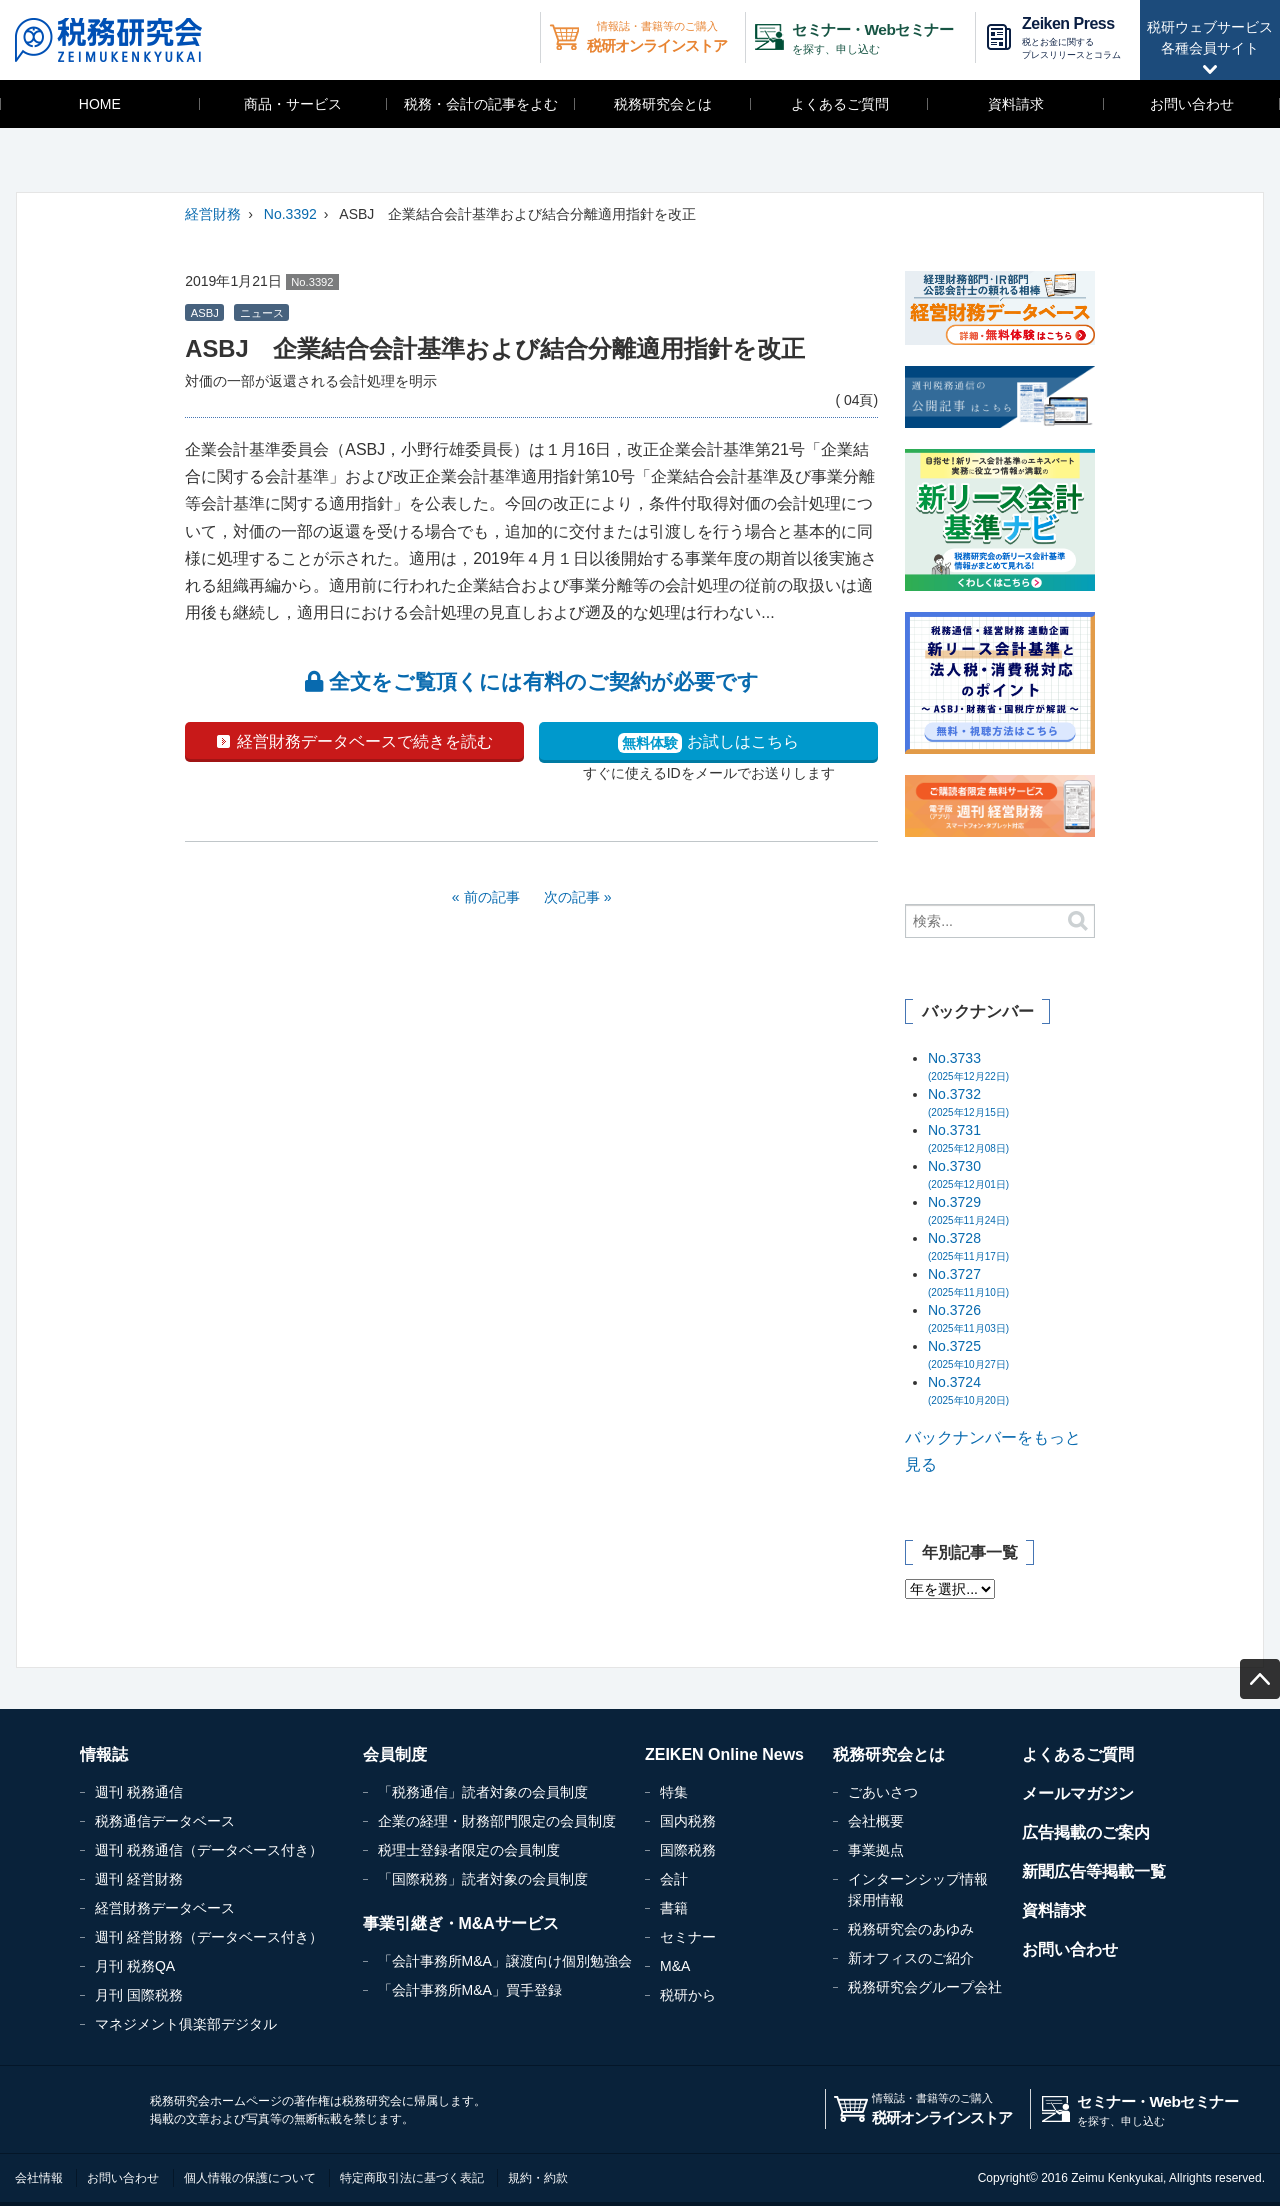  What do you see at coordinates (688, 1821) in the screenshot?
I see `国内税務` at bounding box center [688, 1821].